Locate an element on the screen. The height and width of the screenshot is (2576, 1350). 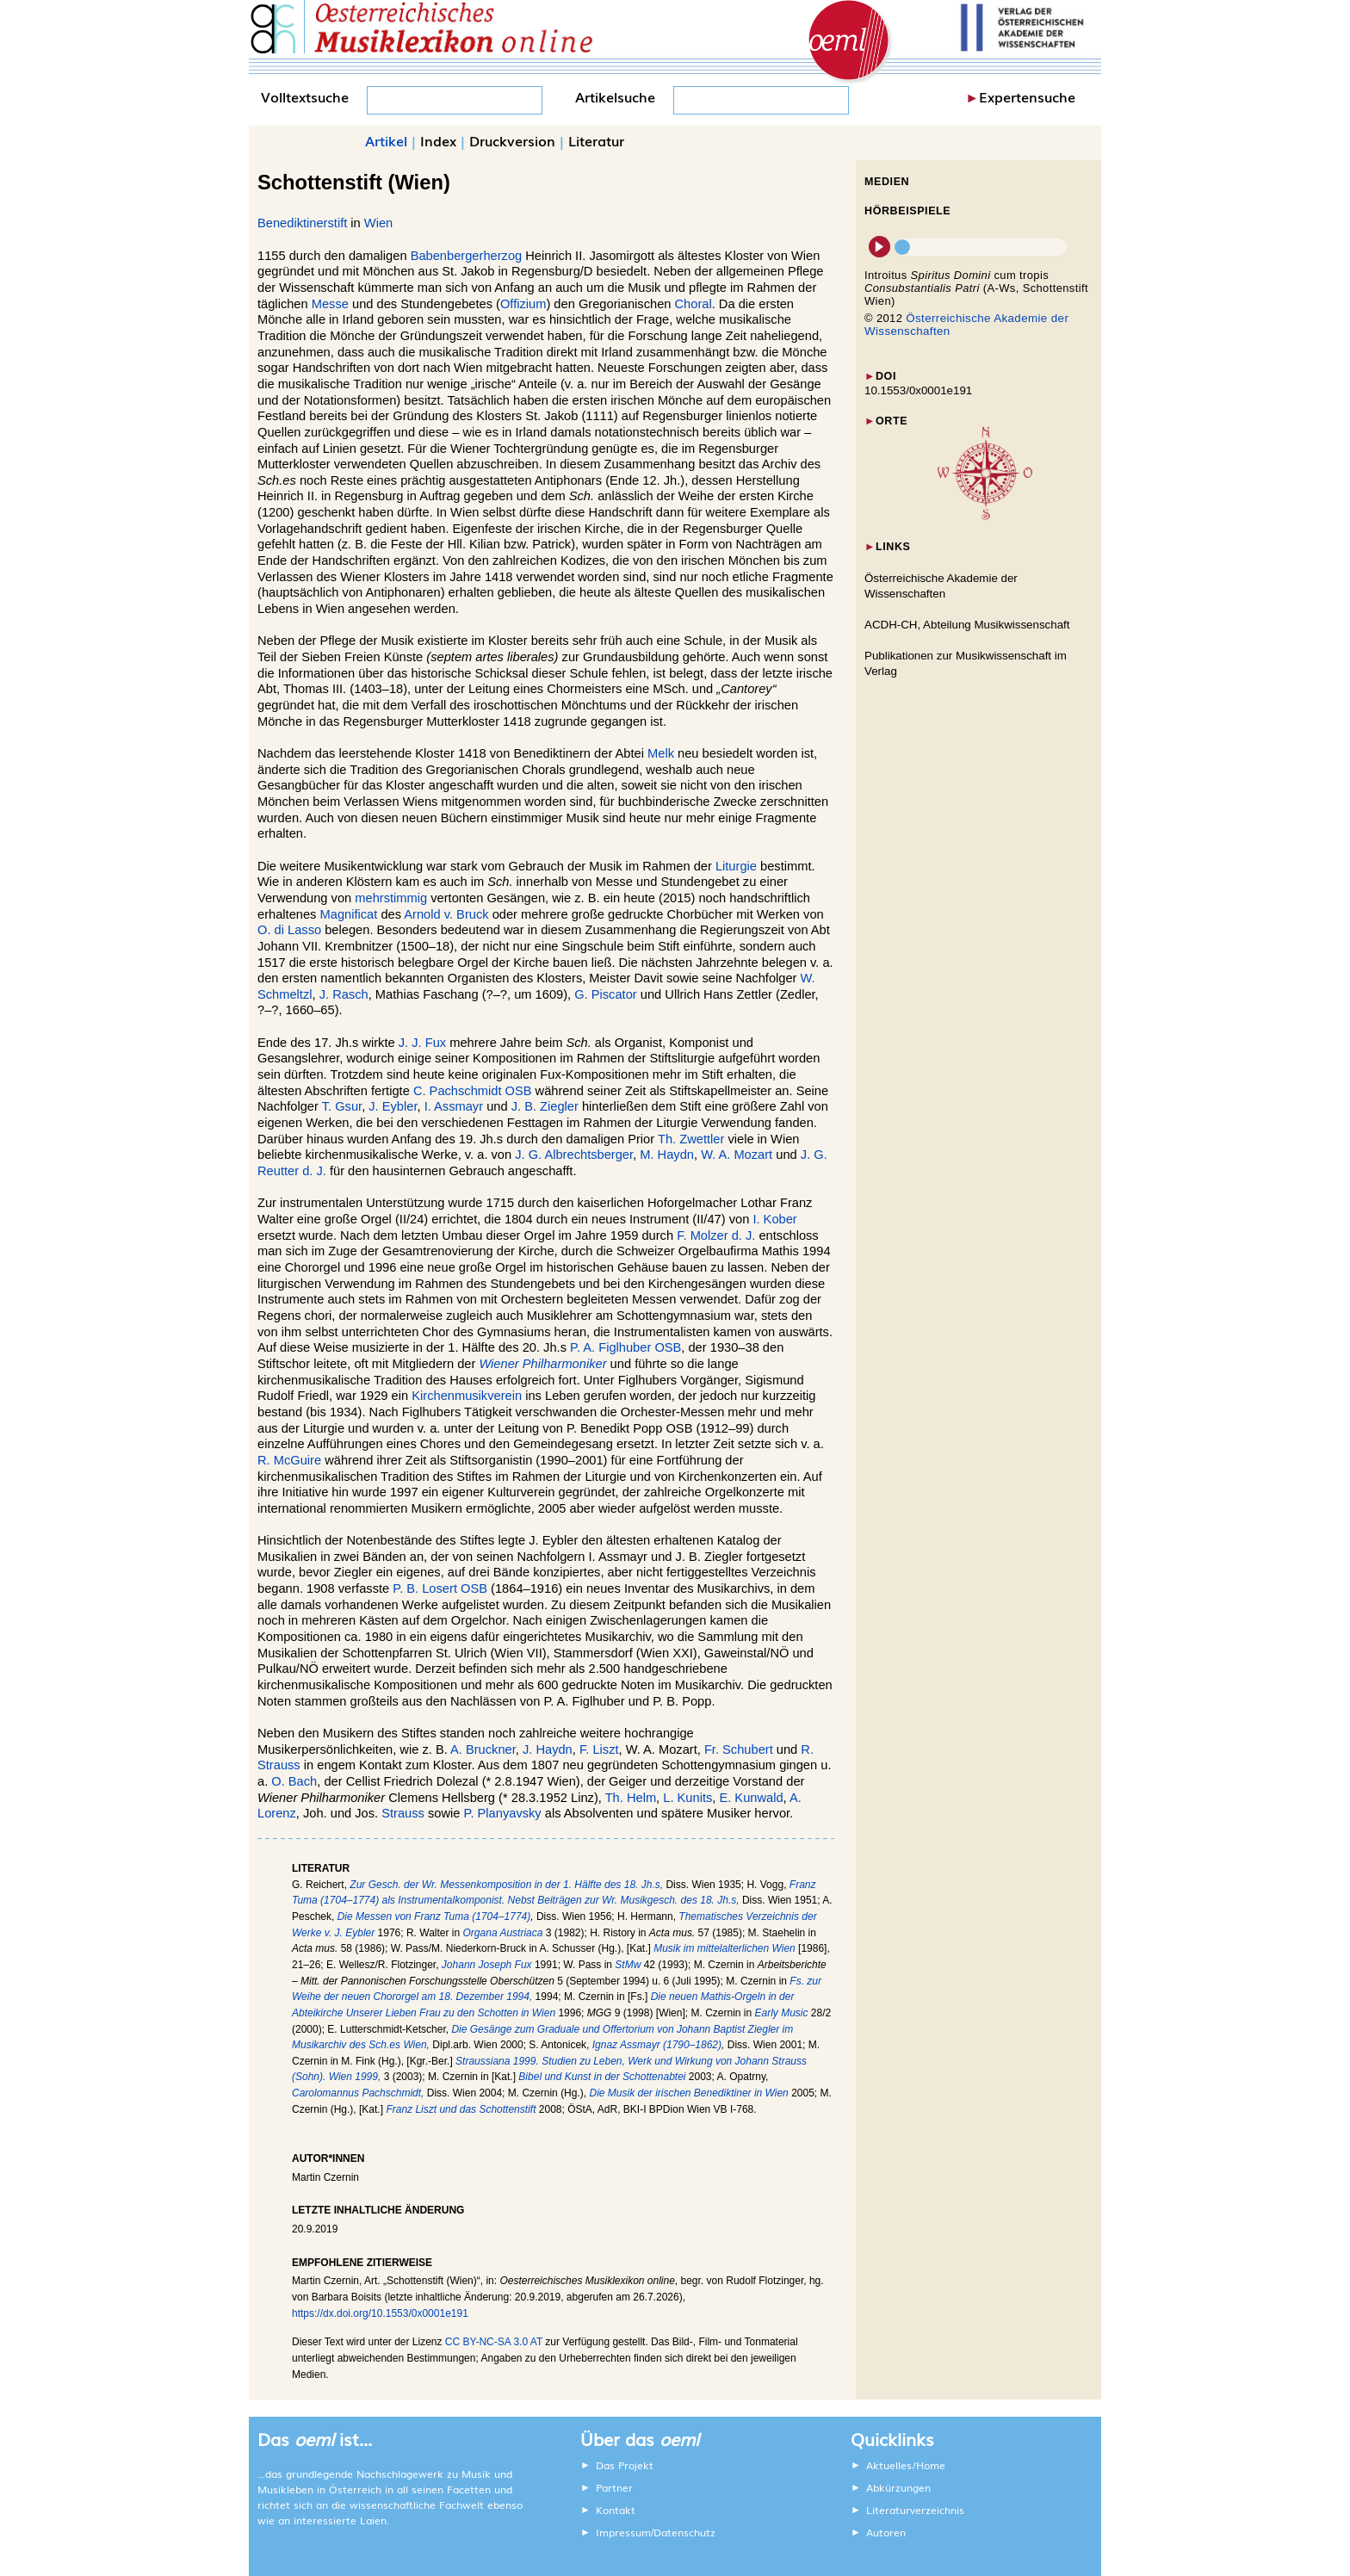
https://dx.doi.org/10.1553/0x0001e191 is located at coordinates (380, 2313).